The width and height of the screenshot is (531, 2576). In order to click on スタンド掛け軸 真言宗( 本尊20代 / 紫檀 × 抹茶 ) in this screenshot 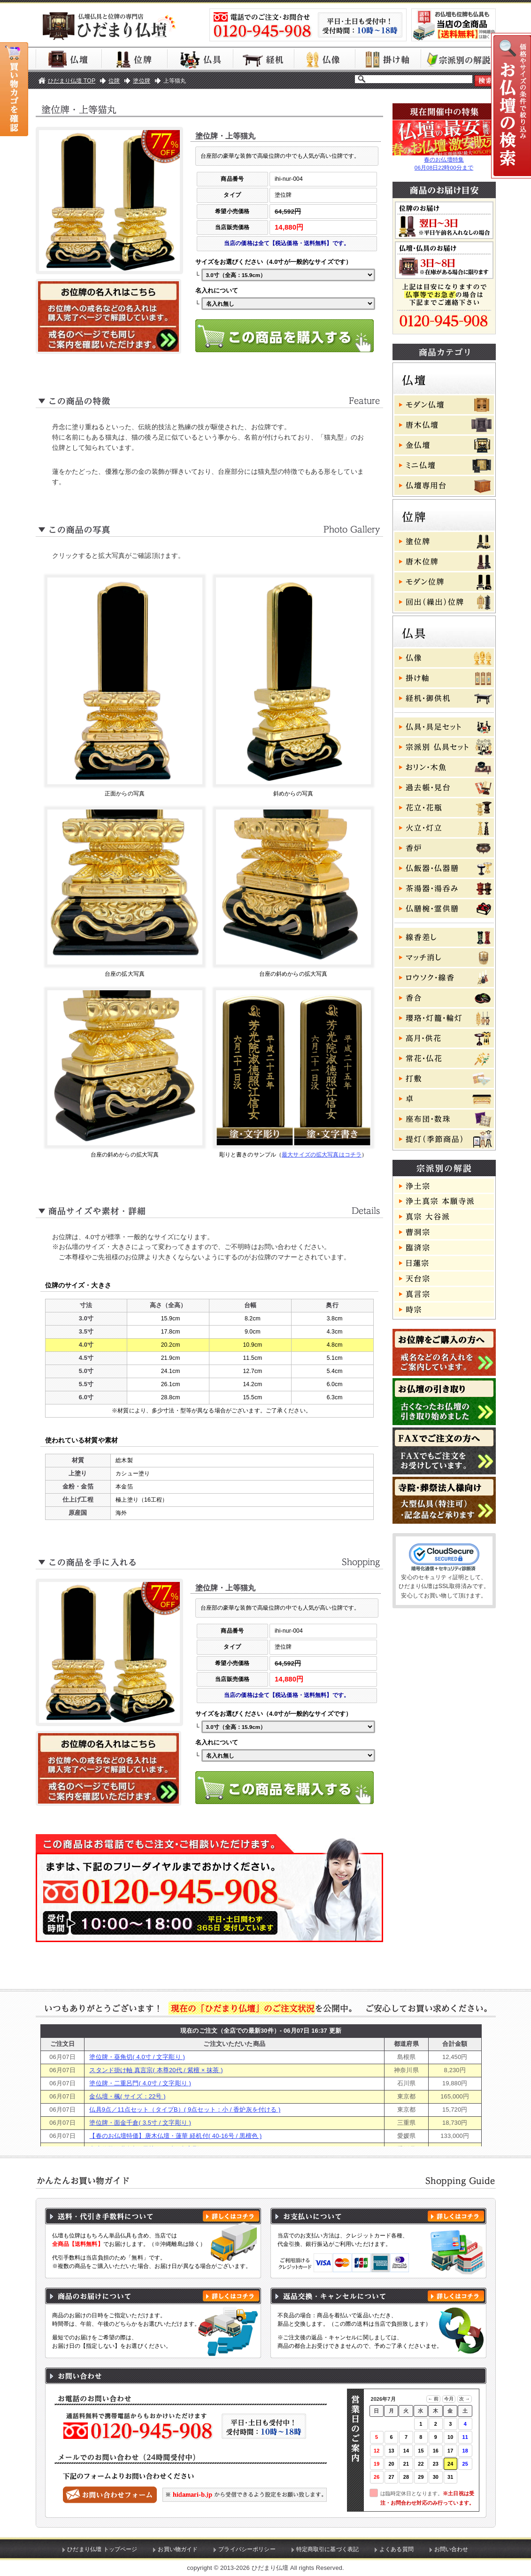, I will do `click(156, 2070)`.